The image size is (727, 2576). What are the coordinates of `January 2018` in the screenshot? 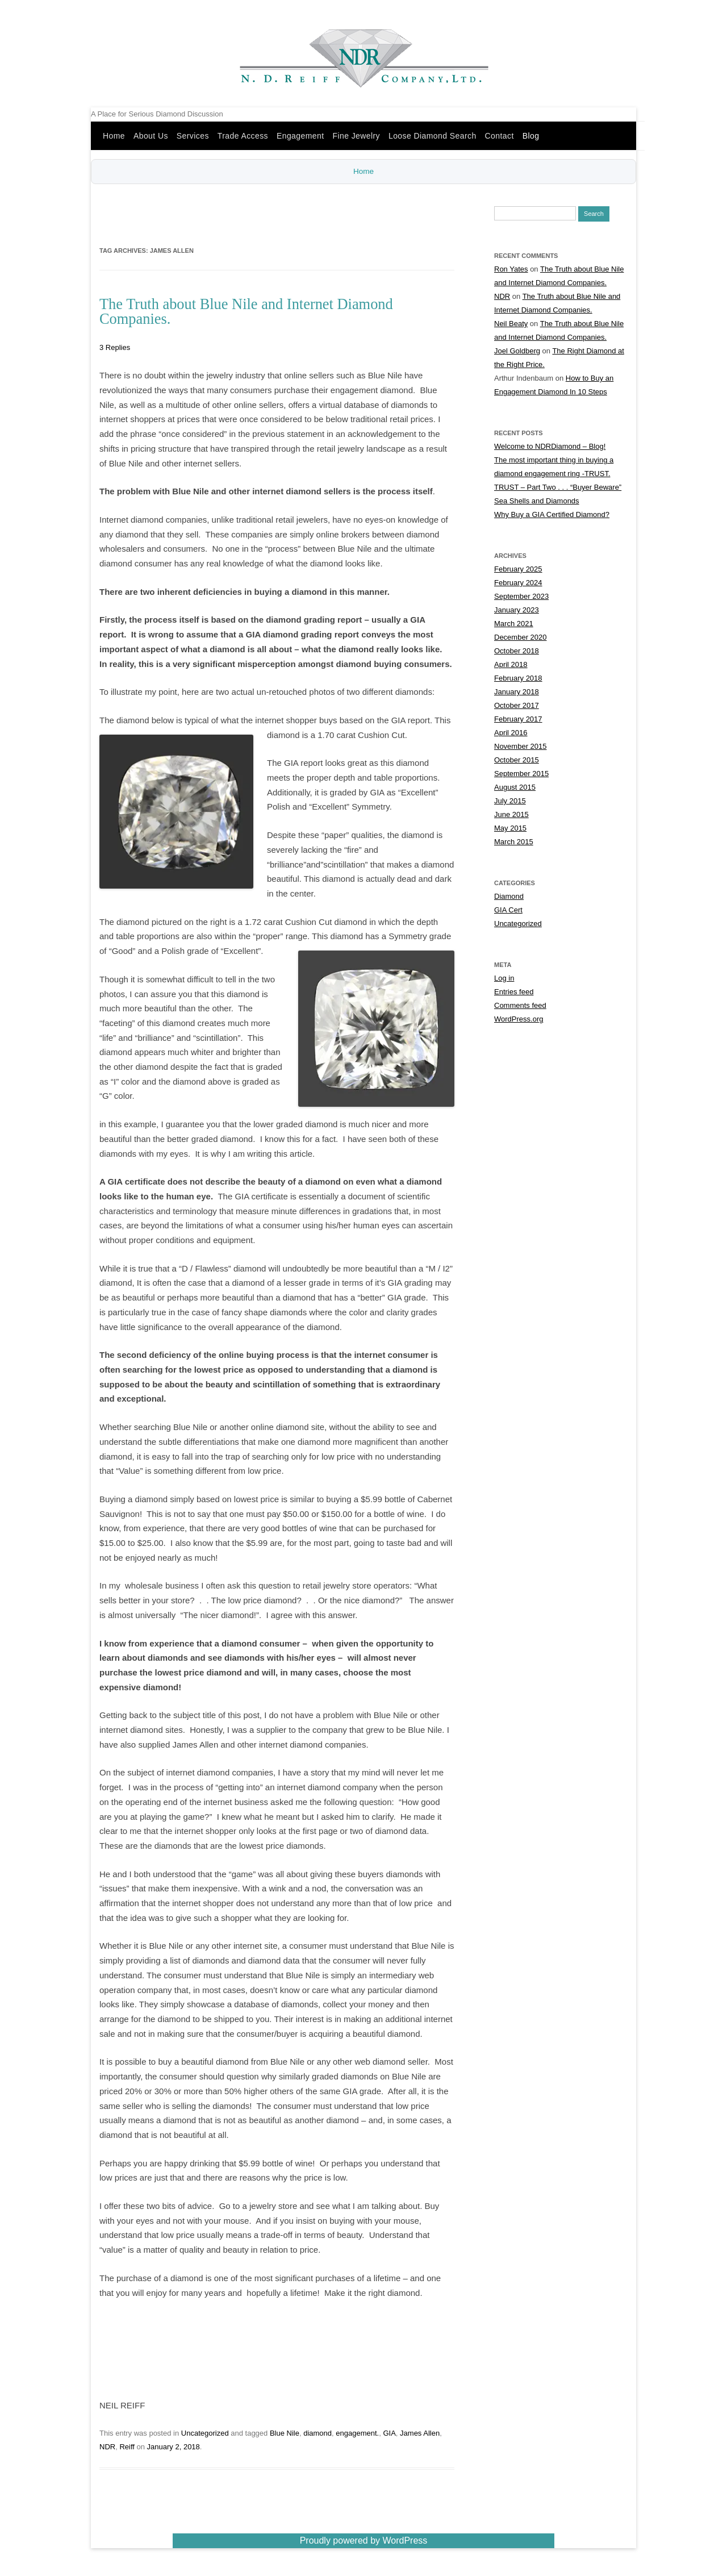 It's located at (516, 692).